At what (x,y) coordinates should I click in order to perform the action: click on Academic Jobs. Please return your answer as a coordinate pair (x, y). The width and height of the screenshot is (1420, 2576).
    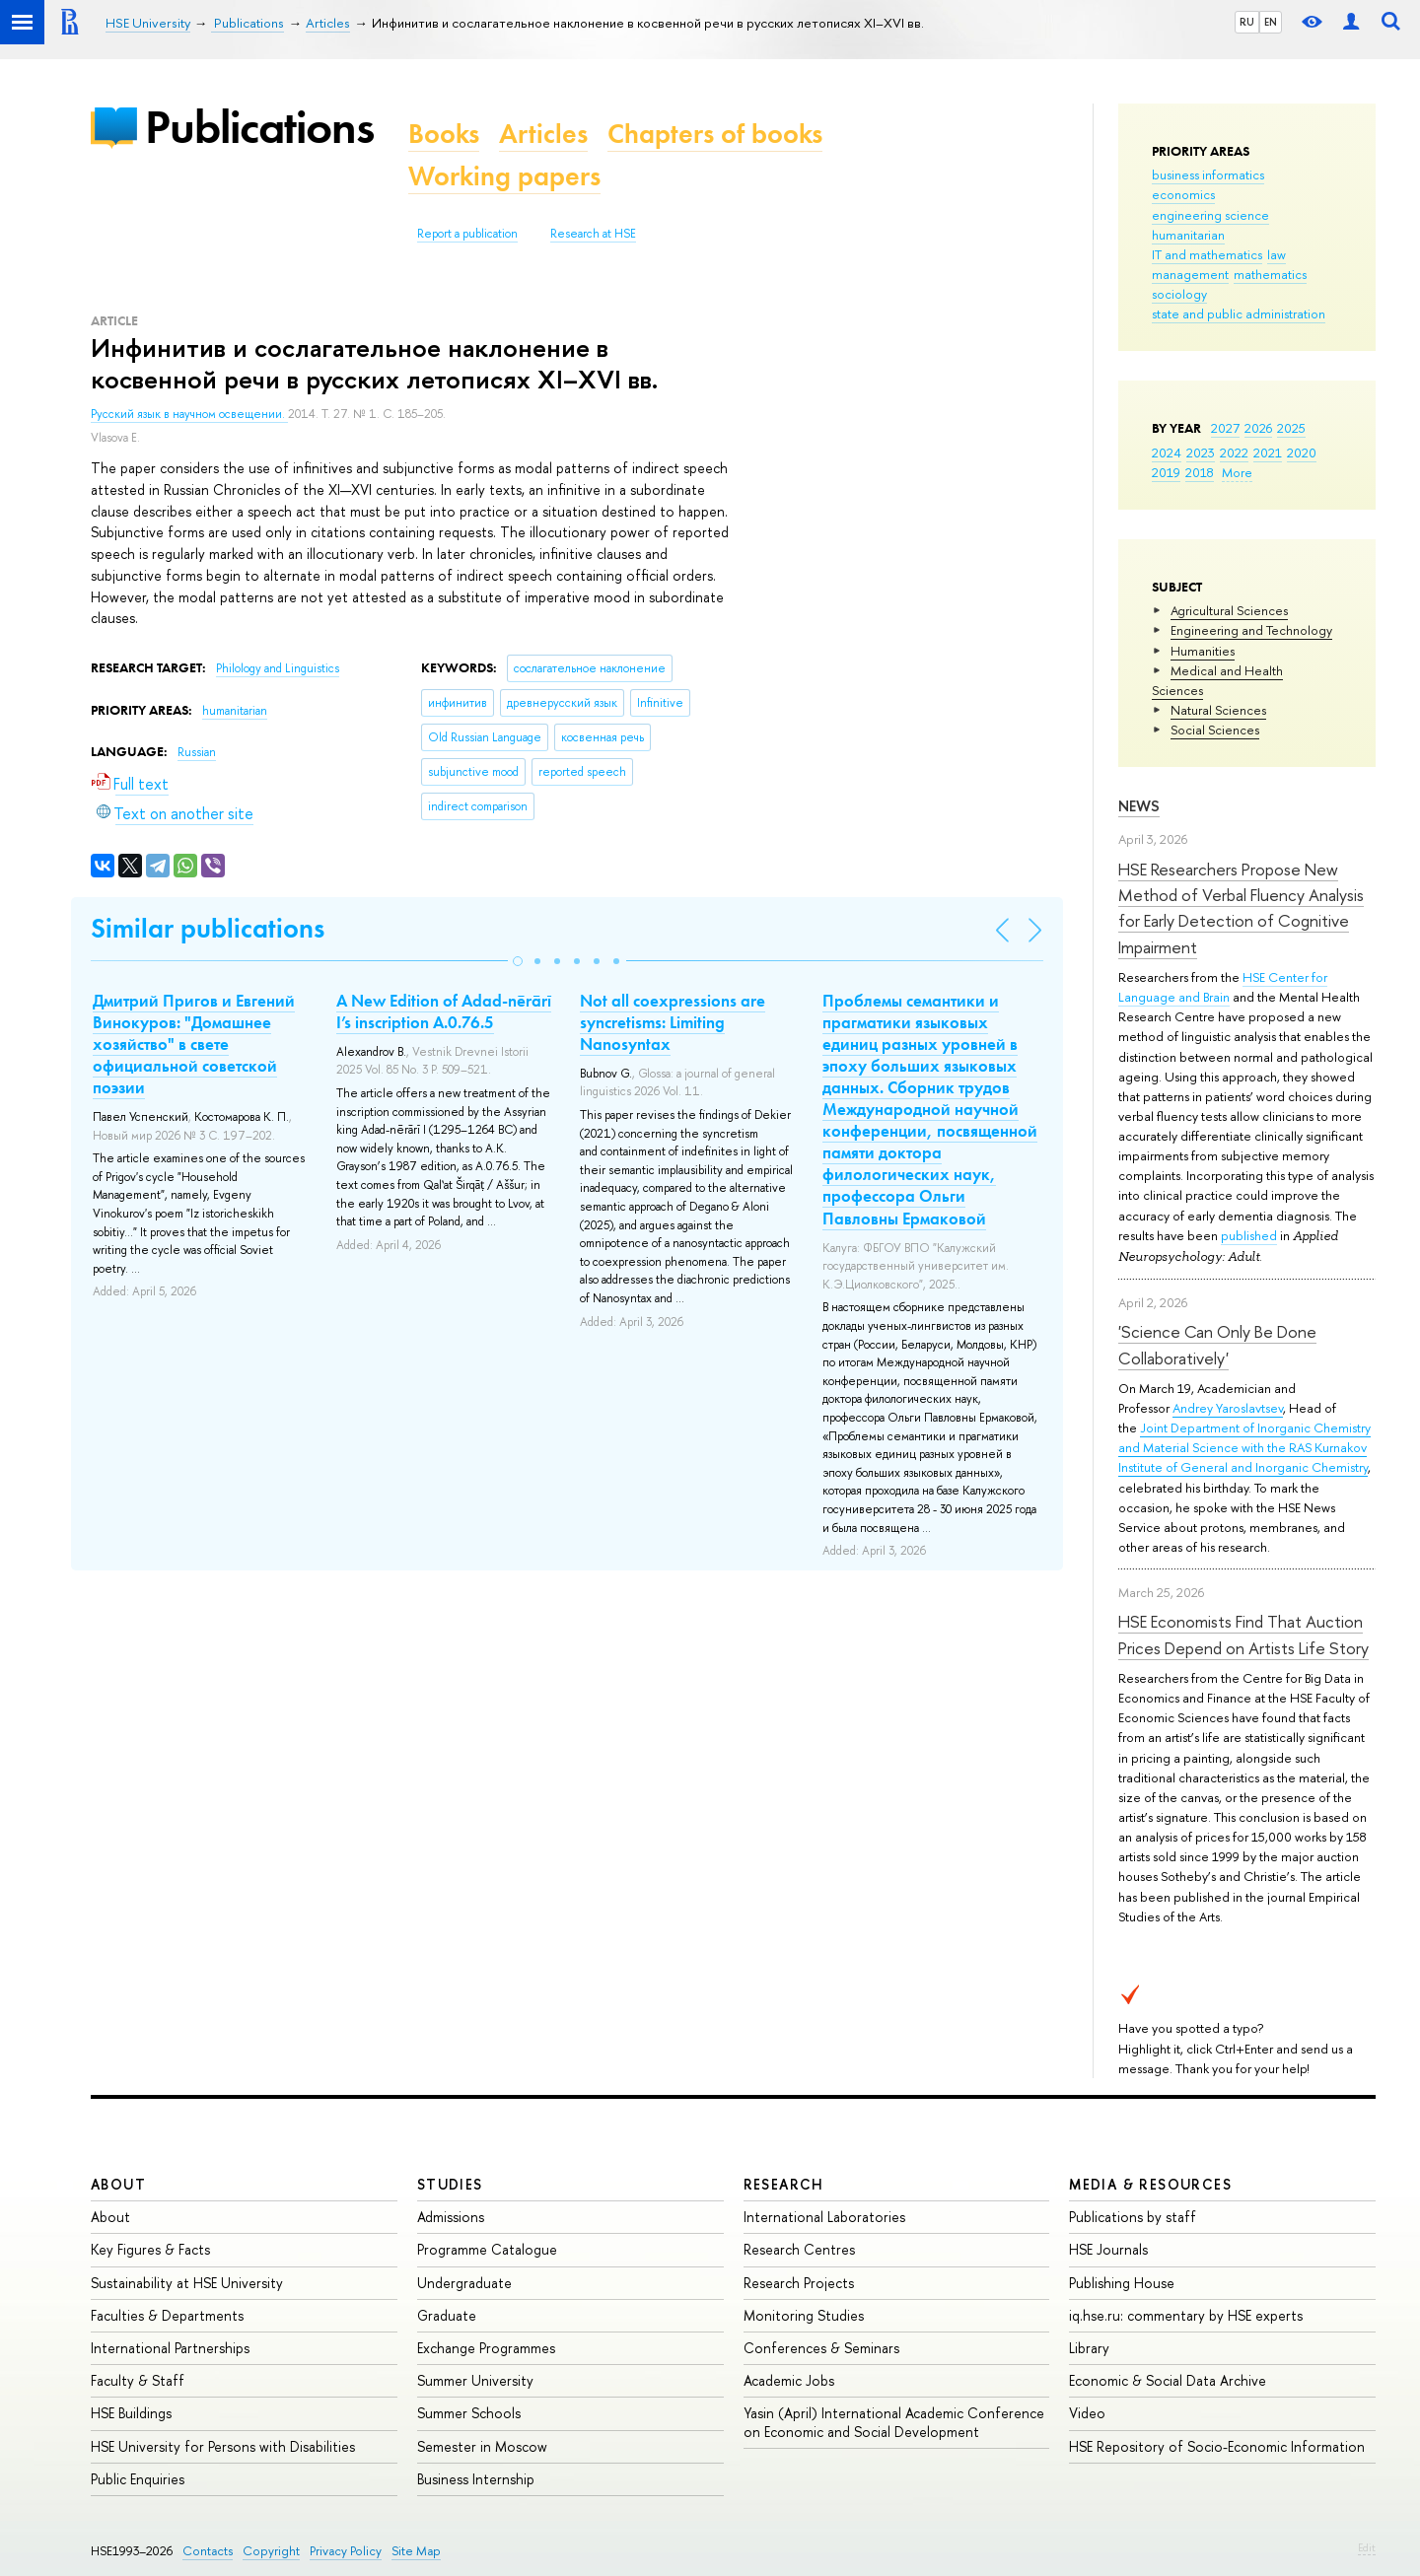
    Looking at the image, I should click on (789, 2380).